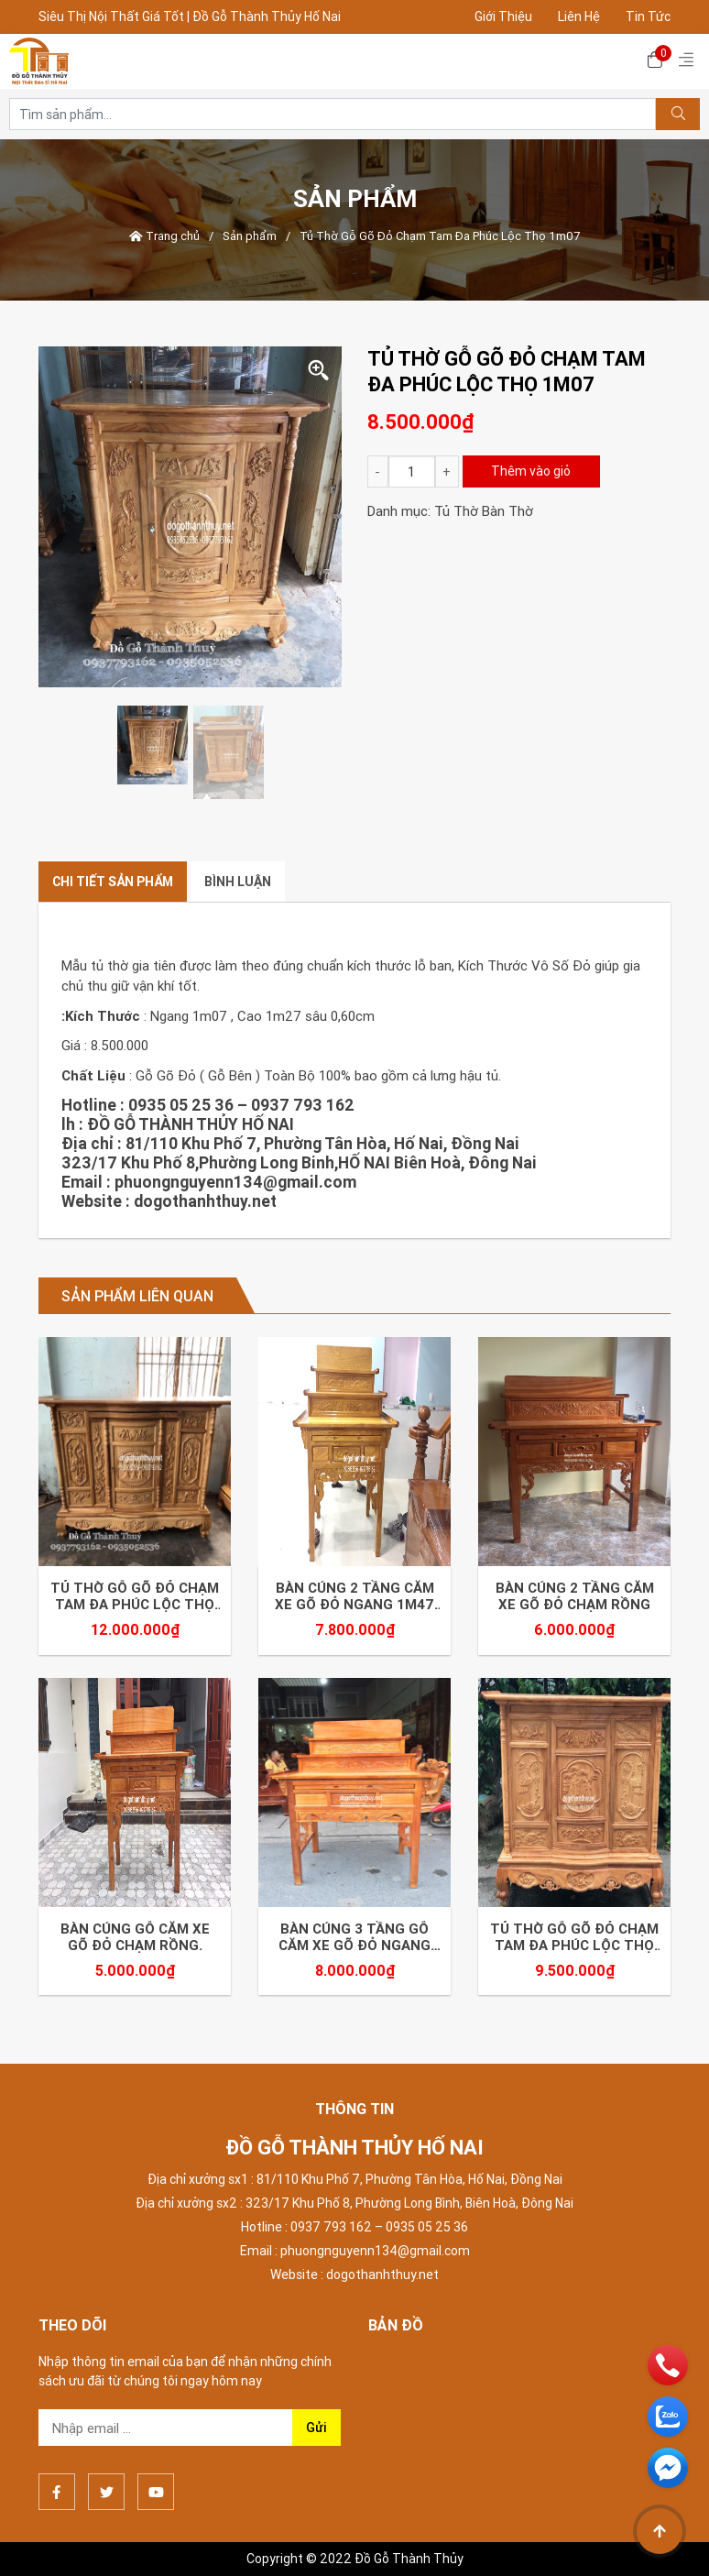 This screenshot has width=709, height=2576. What do you see at coordinates (579, 16) in the screenshot?
I see `Liên Hệ` at bounding box center [579, 16].